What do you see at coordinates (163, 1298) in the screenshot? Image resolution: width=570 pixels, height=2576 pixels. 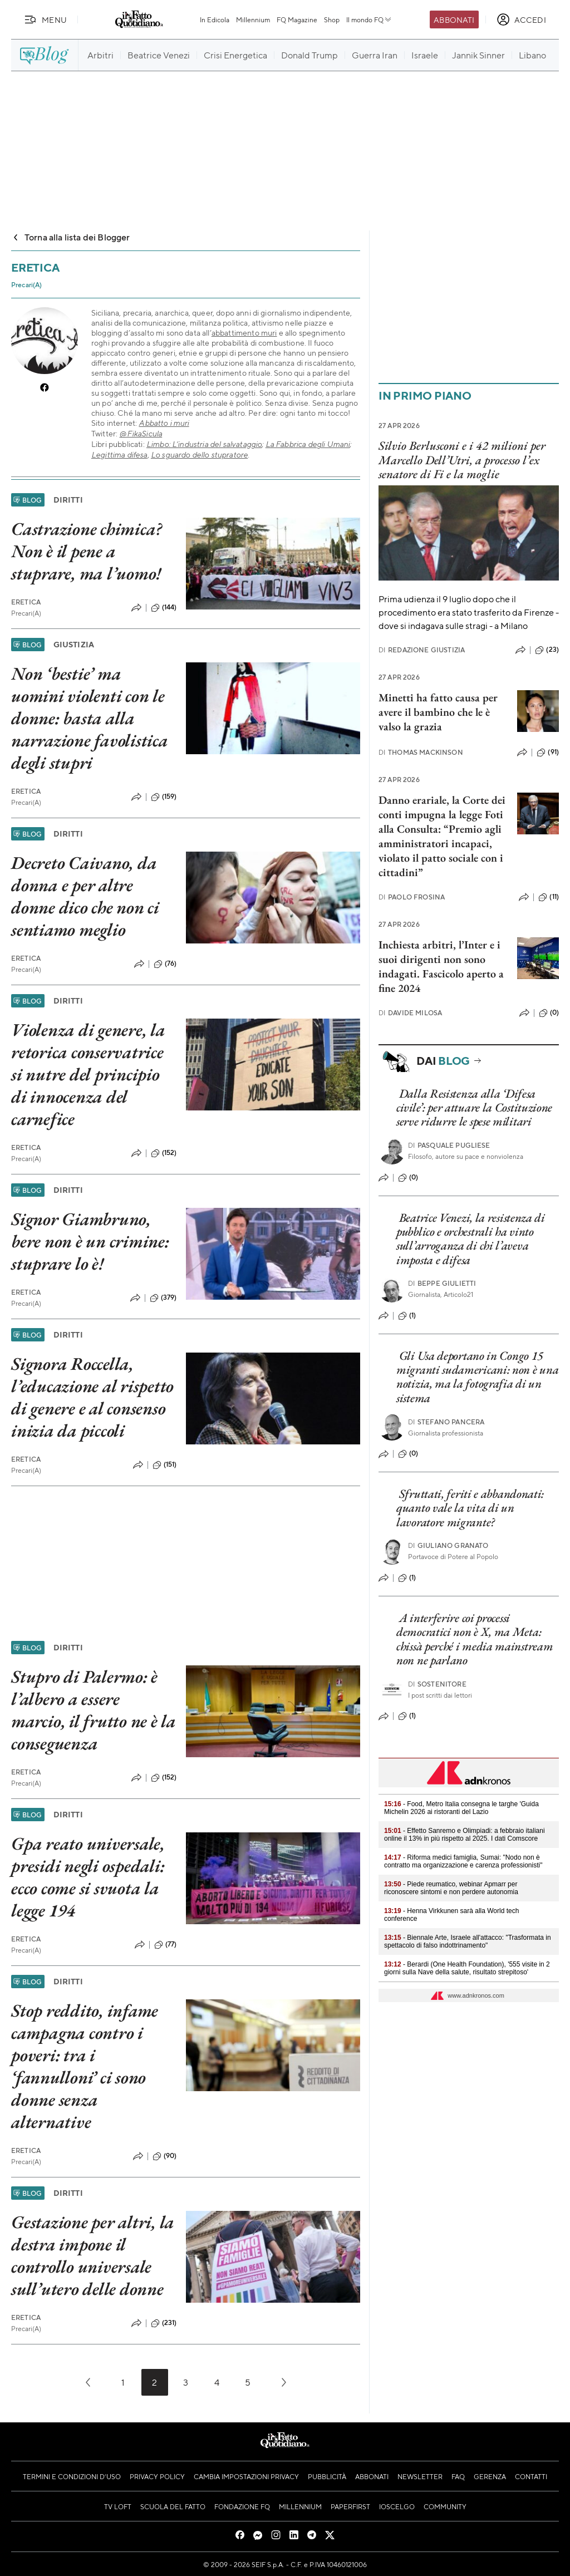 I see `(379)` at bounding box center [163, 1298].